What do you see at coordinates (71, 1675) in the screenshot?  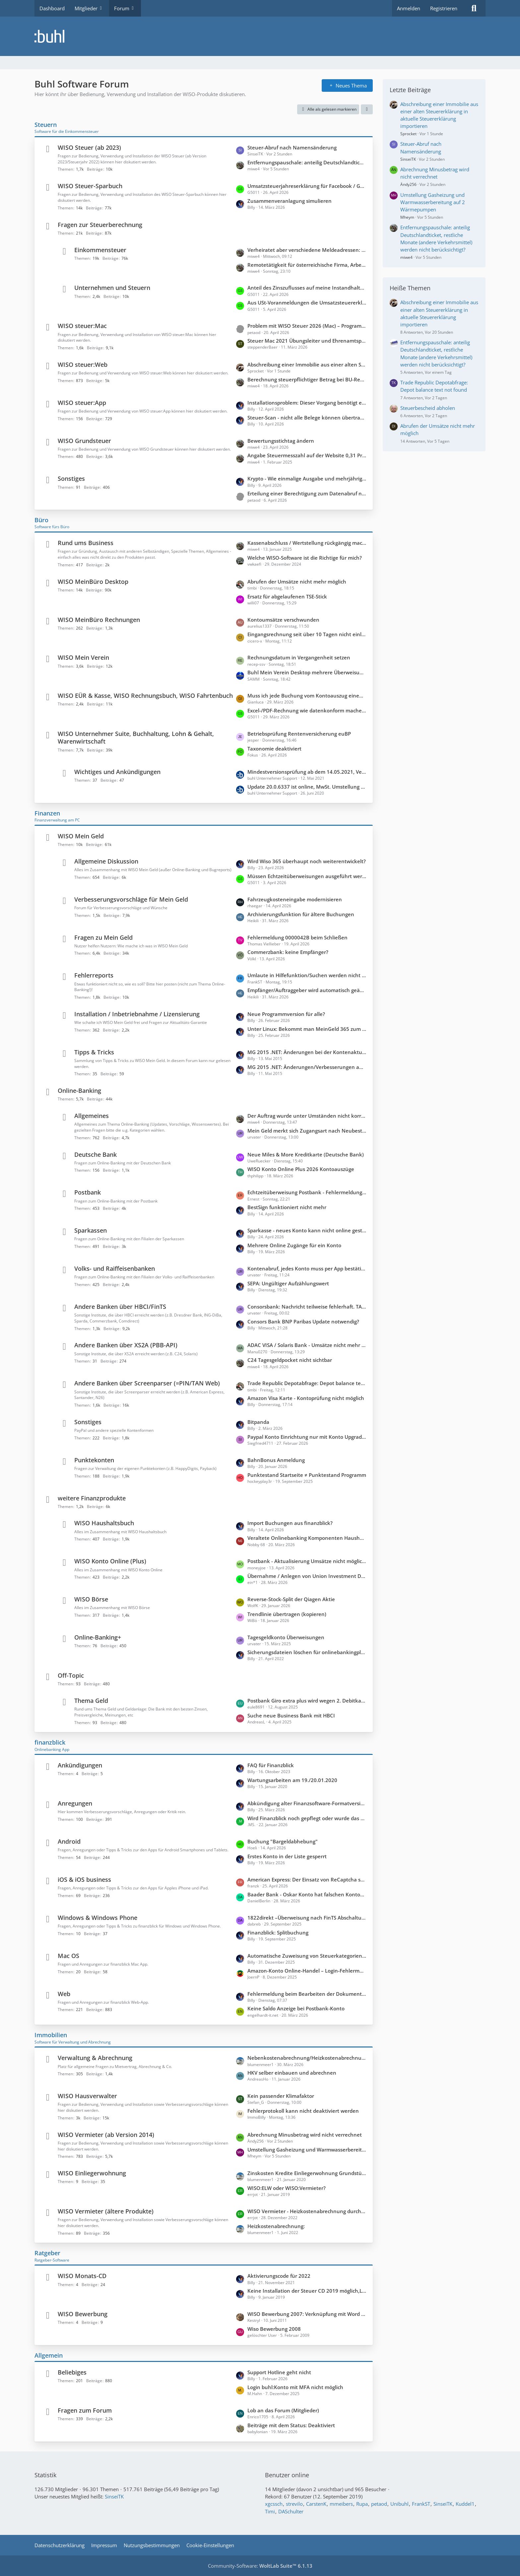 I see `Off-Topic` at bounding box center [71, 1675].